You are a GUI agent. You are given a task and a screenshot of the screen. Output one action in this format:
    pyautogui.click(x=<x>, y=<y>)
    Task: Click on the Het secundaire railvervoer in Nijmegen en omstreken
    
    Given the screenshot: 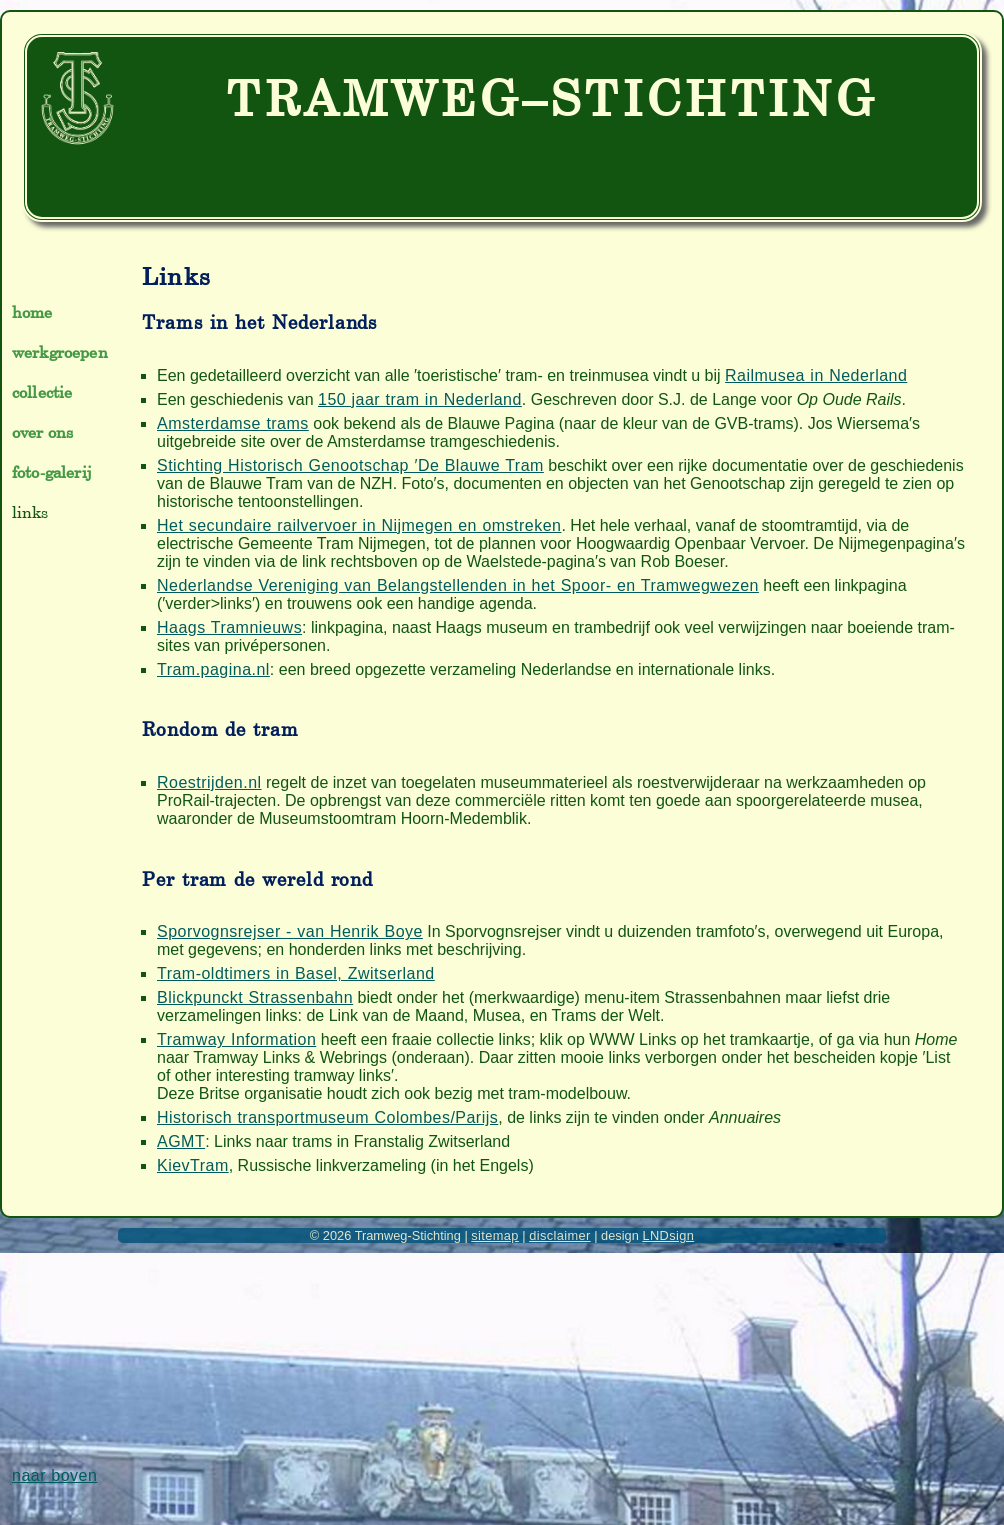 What is the action you would take?
    pyautogui.click(x=359, y=525)
    